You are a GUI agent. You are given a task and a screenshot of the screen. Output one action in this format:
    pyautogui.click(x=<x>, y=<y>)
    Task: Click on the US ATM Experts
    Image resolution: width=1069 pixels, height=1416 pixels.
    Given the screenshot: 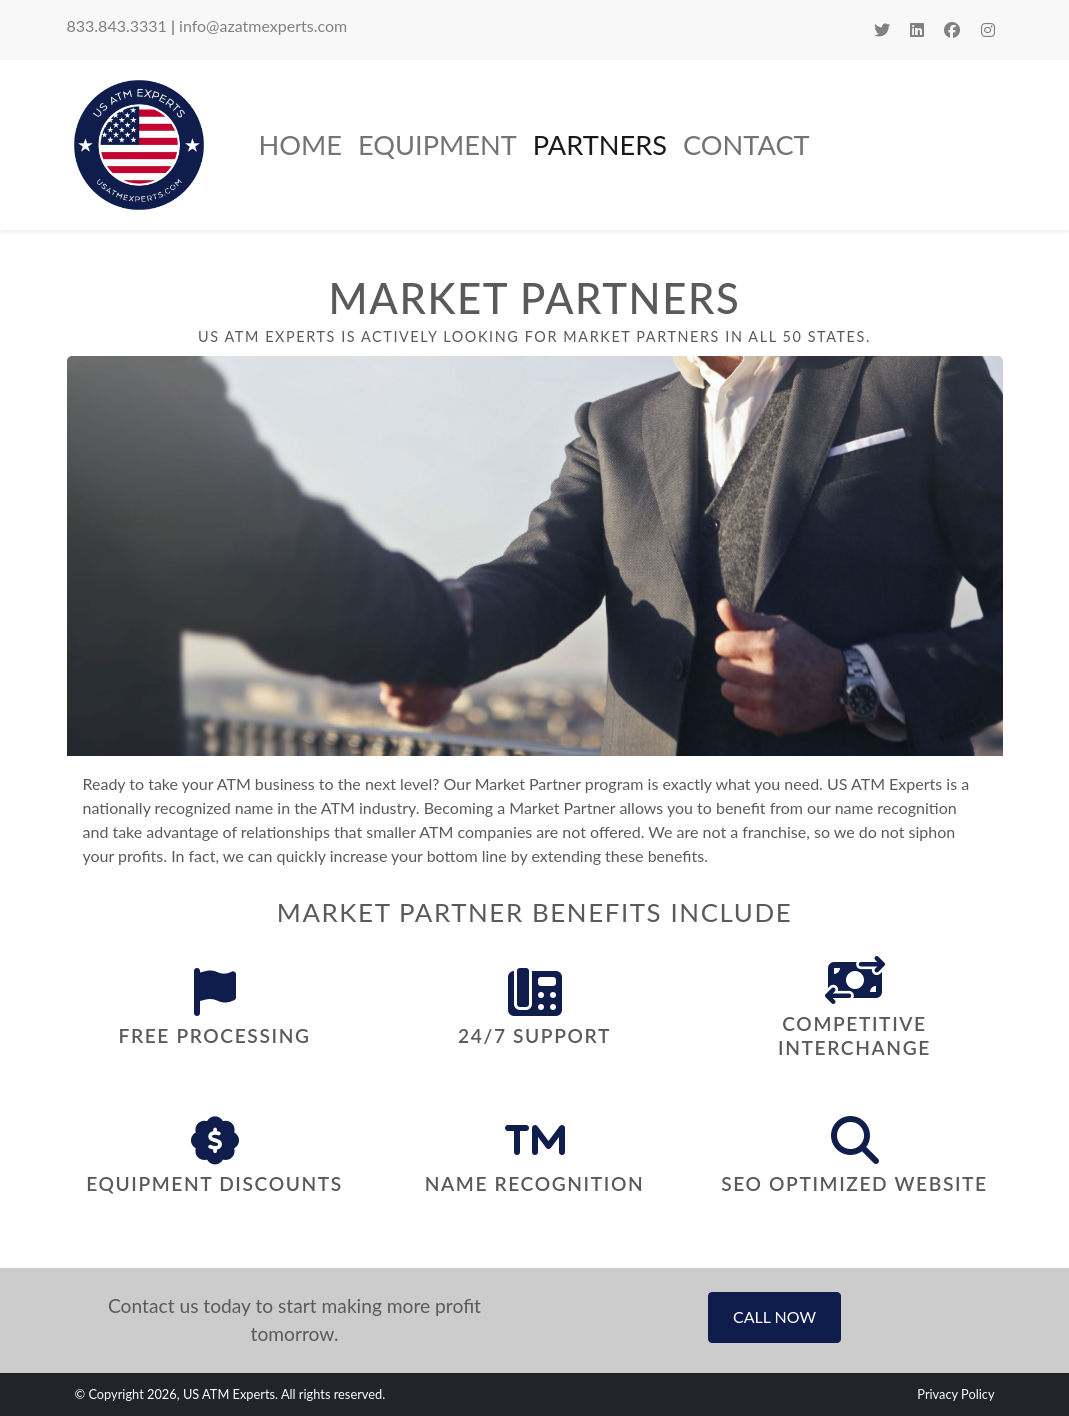 What is the action you would take?
    pyautogui.click(x=229, y=1394)
    